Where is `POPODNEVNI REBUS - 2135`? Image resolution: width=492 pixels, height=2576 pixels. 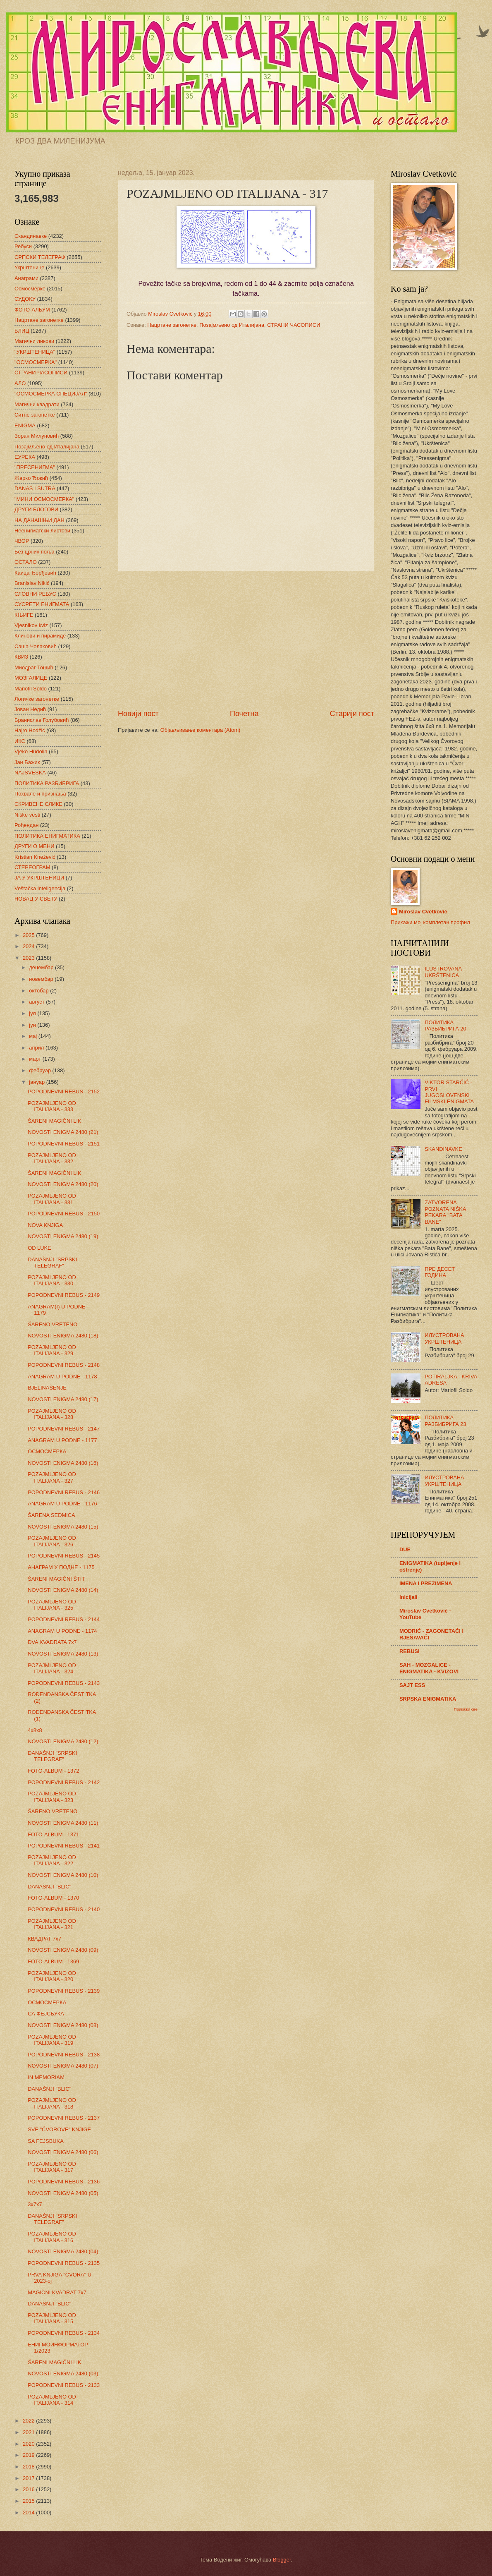 POPODNEVNI REBUS - 2135 is located at coordinates (64, 2263).